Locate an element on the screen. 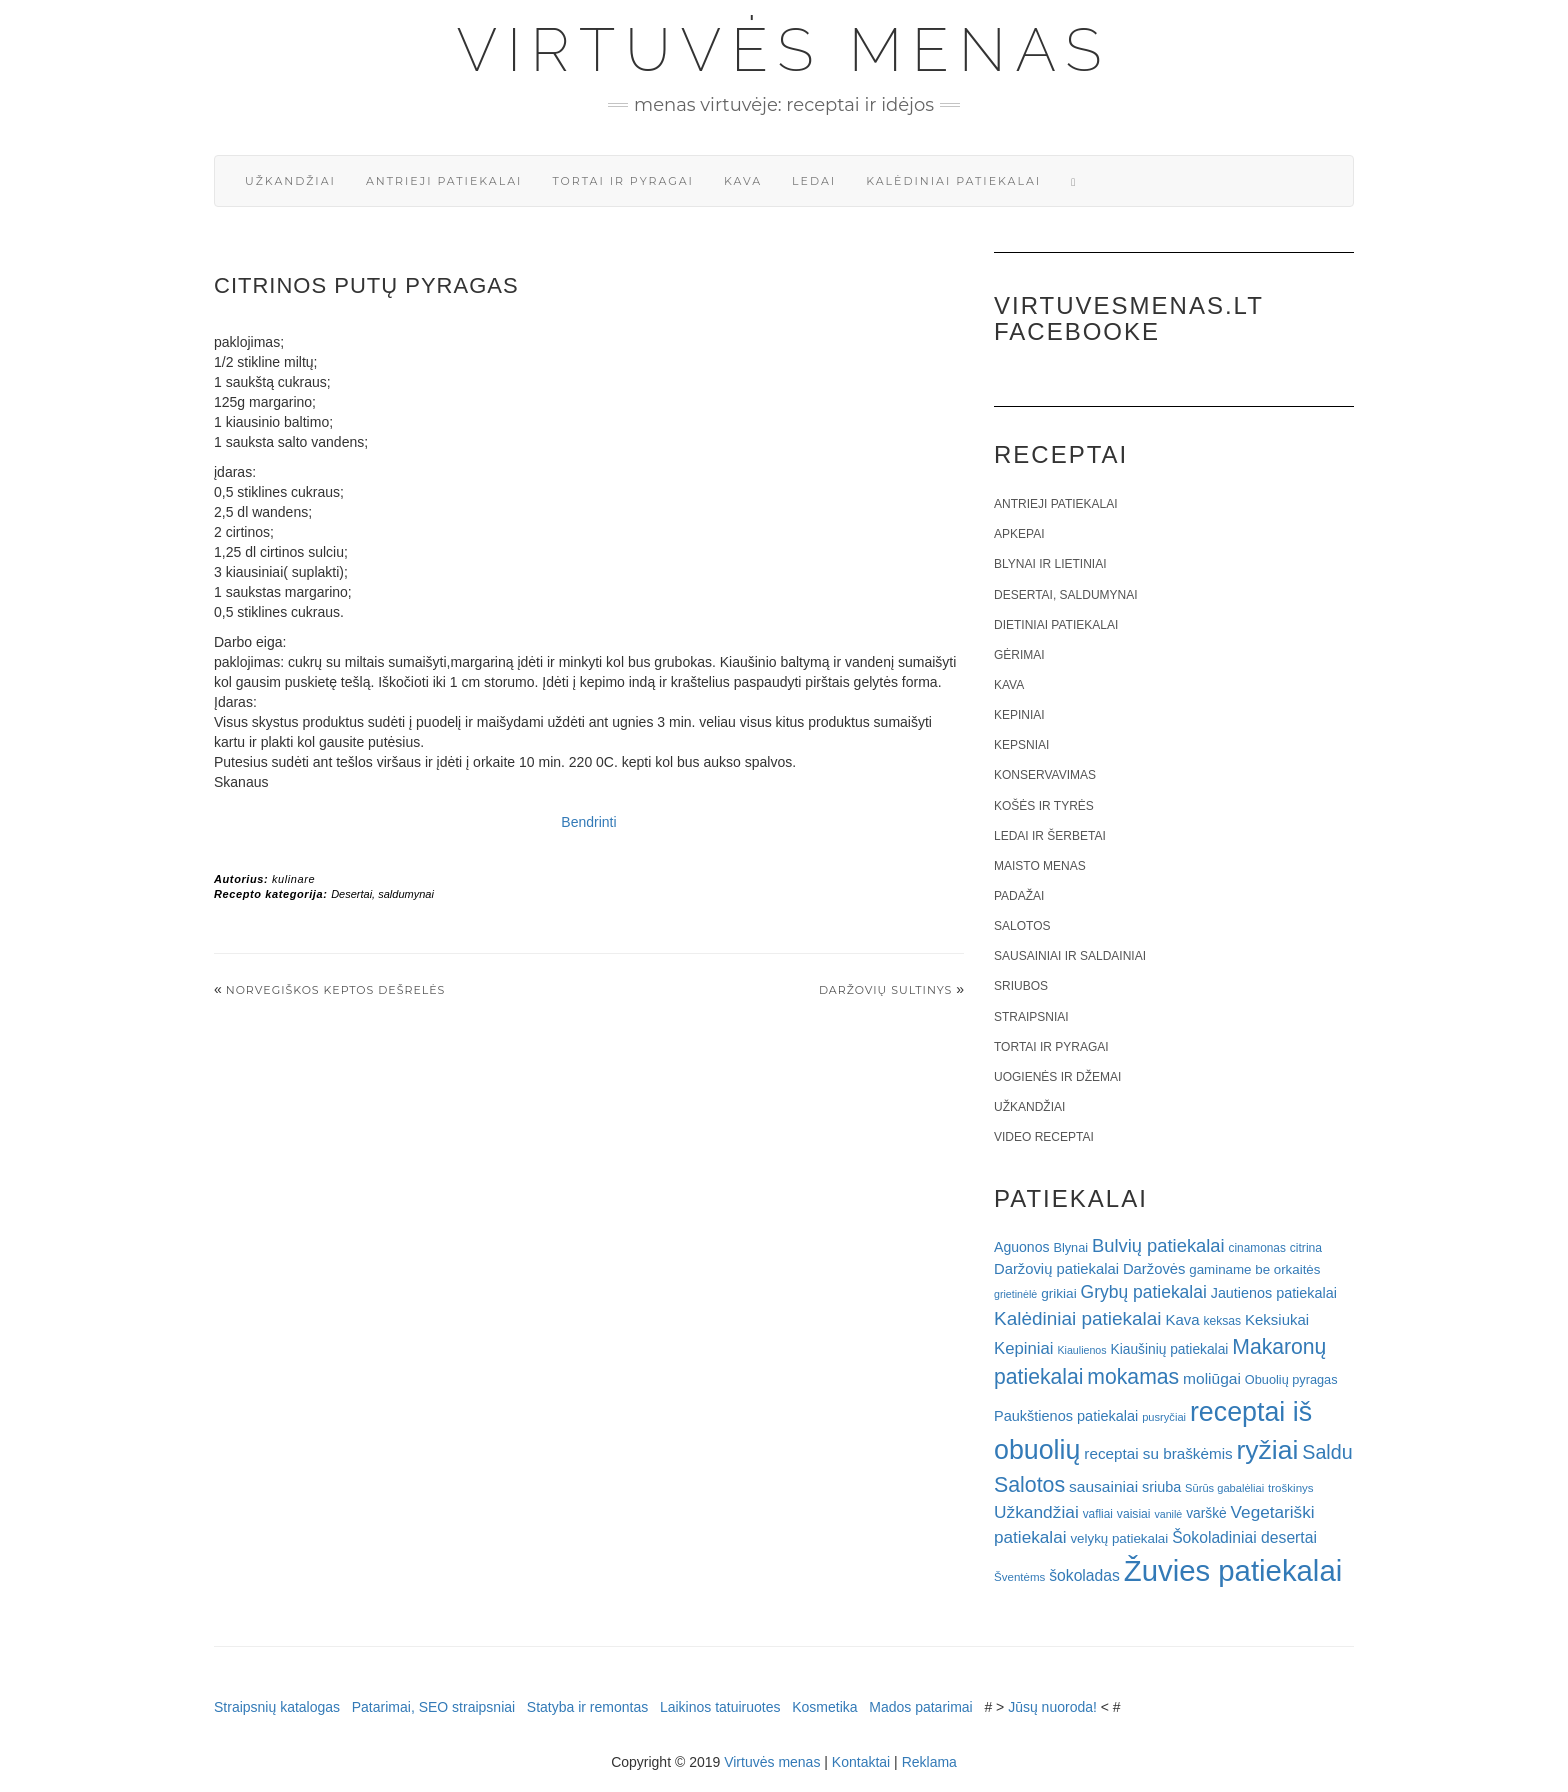 The height and width of the screenshot is (1792, 1568). Šokoladiniai desertai [Šokoladiniai desertai (34 elementai)] is located at coordinates (1244, 1537).